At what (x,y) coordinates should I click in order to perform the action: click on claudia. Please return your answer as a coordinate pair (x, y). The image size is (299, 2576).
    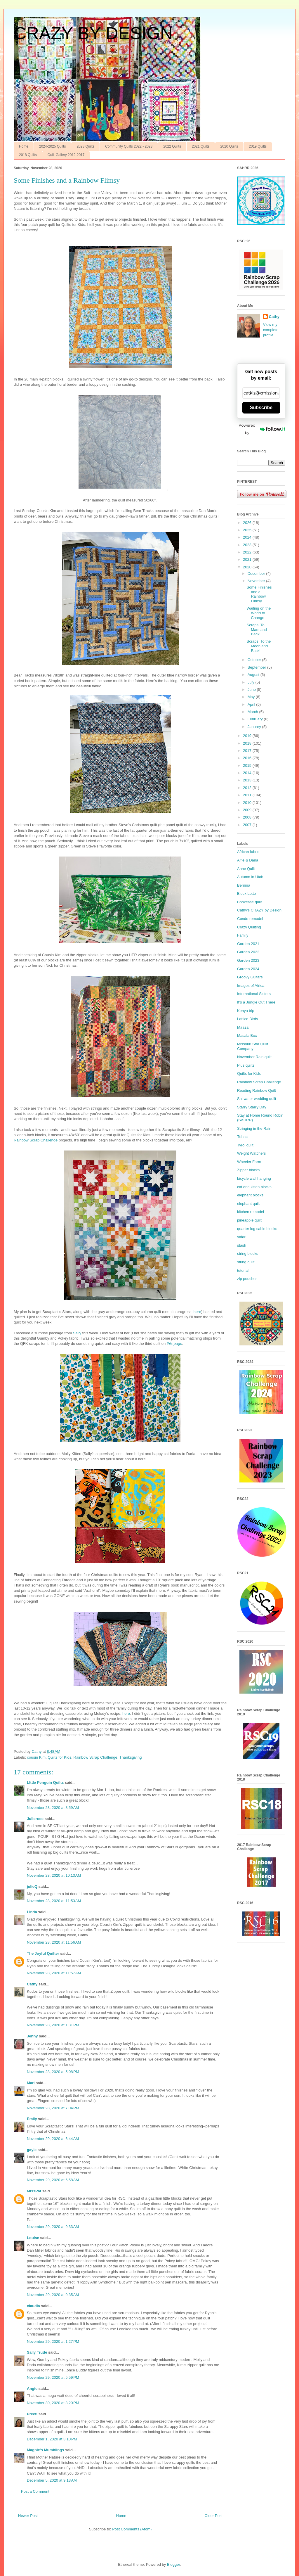
    Looking at the image, I should click on (33, 2306).